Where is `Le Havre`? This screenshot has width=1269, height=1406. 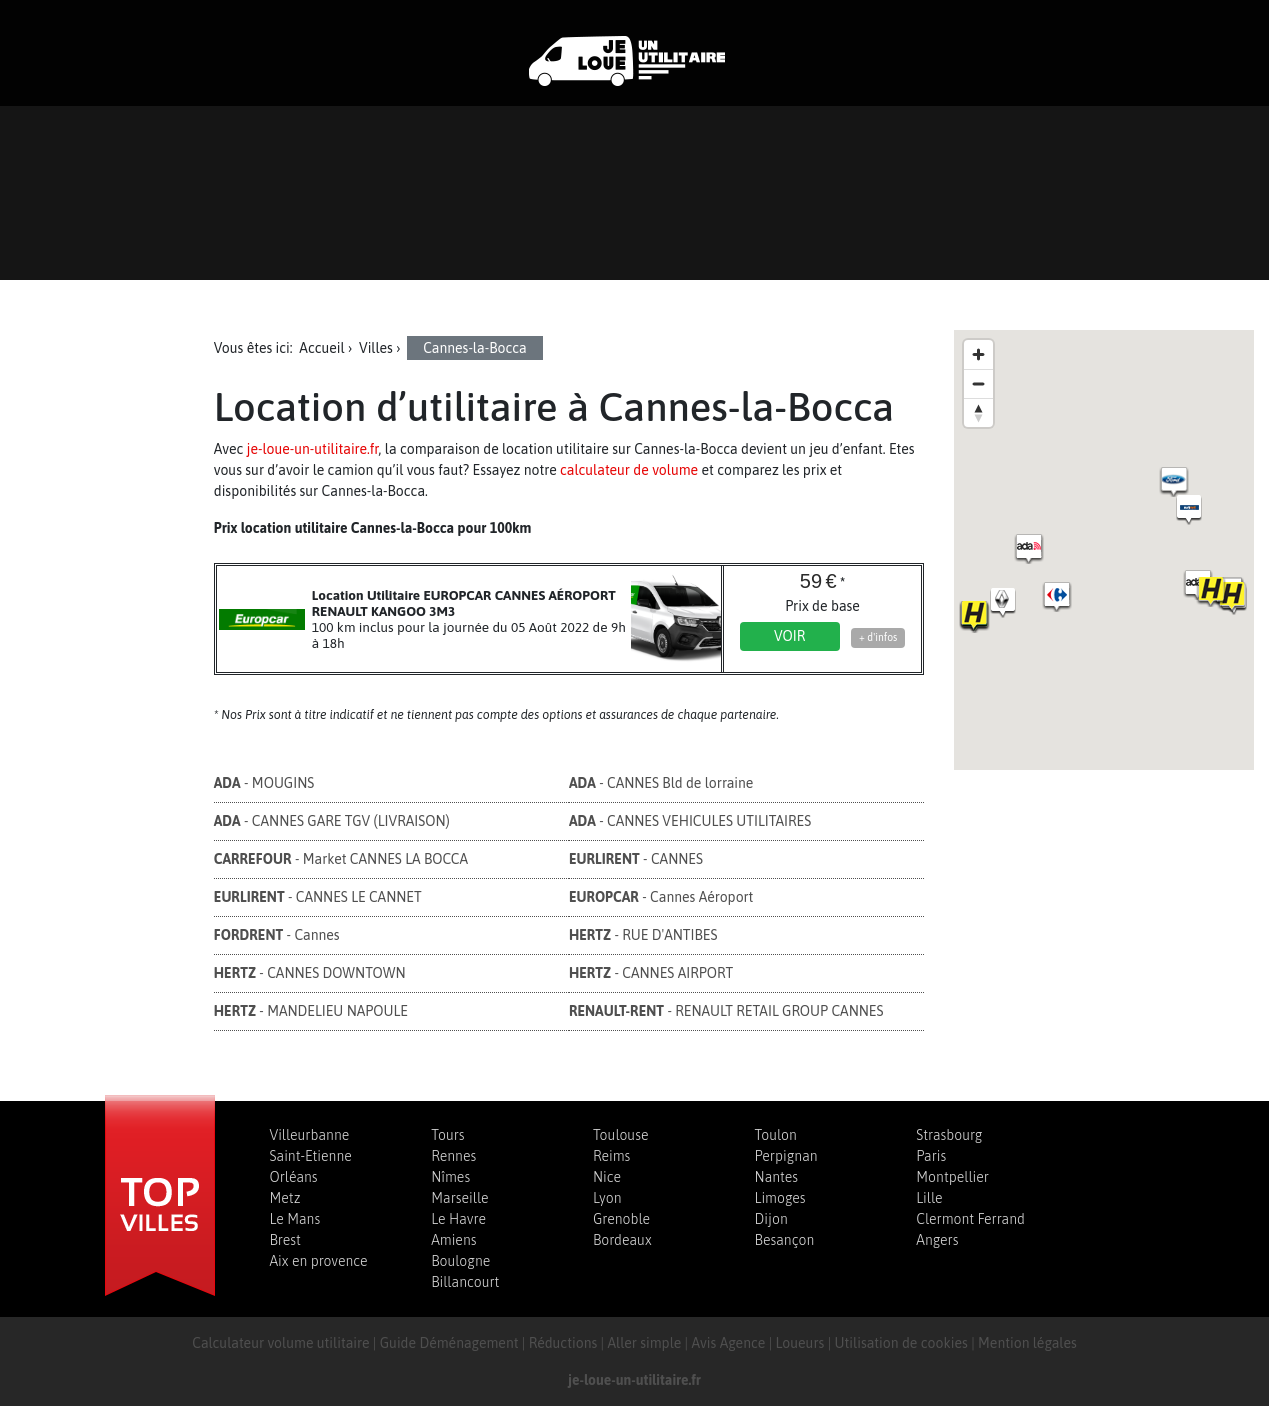 Le Havre is located at coordinates (458, 1219).